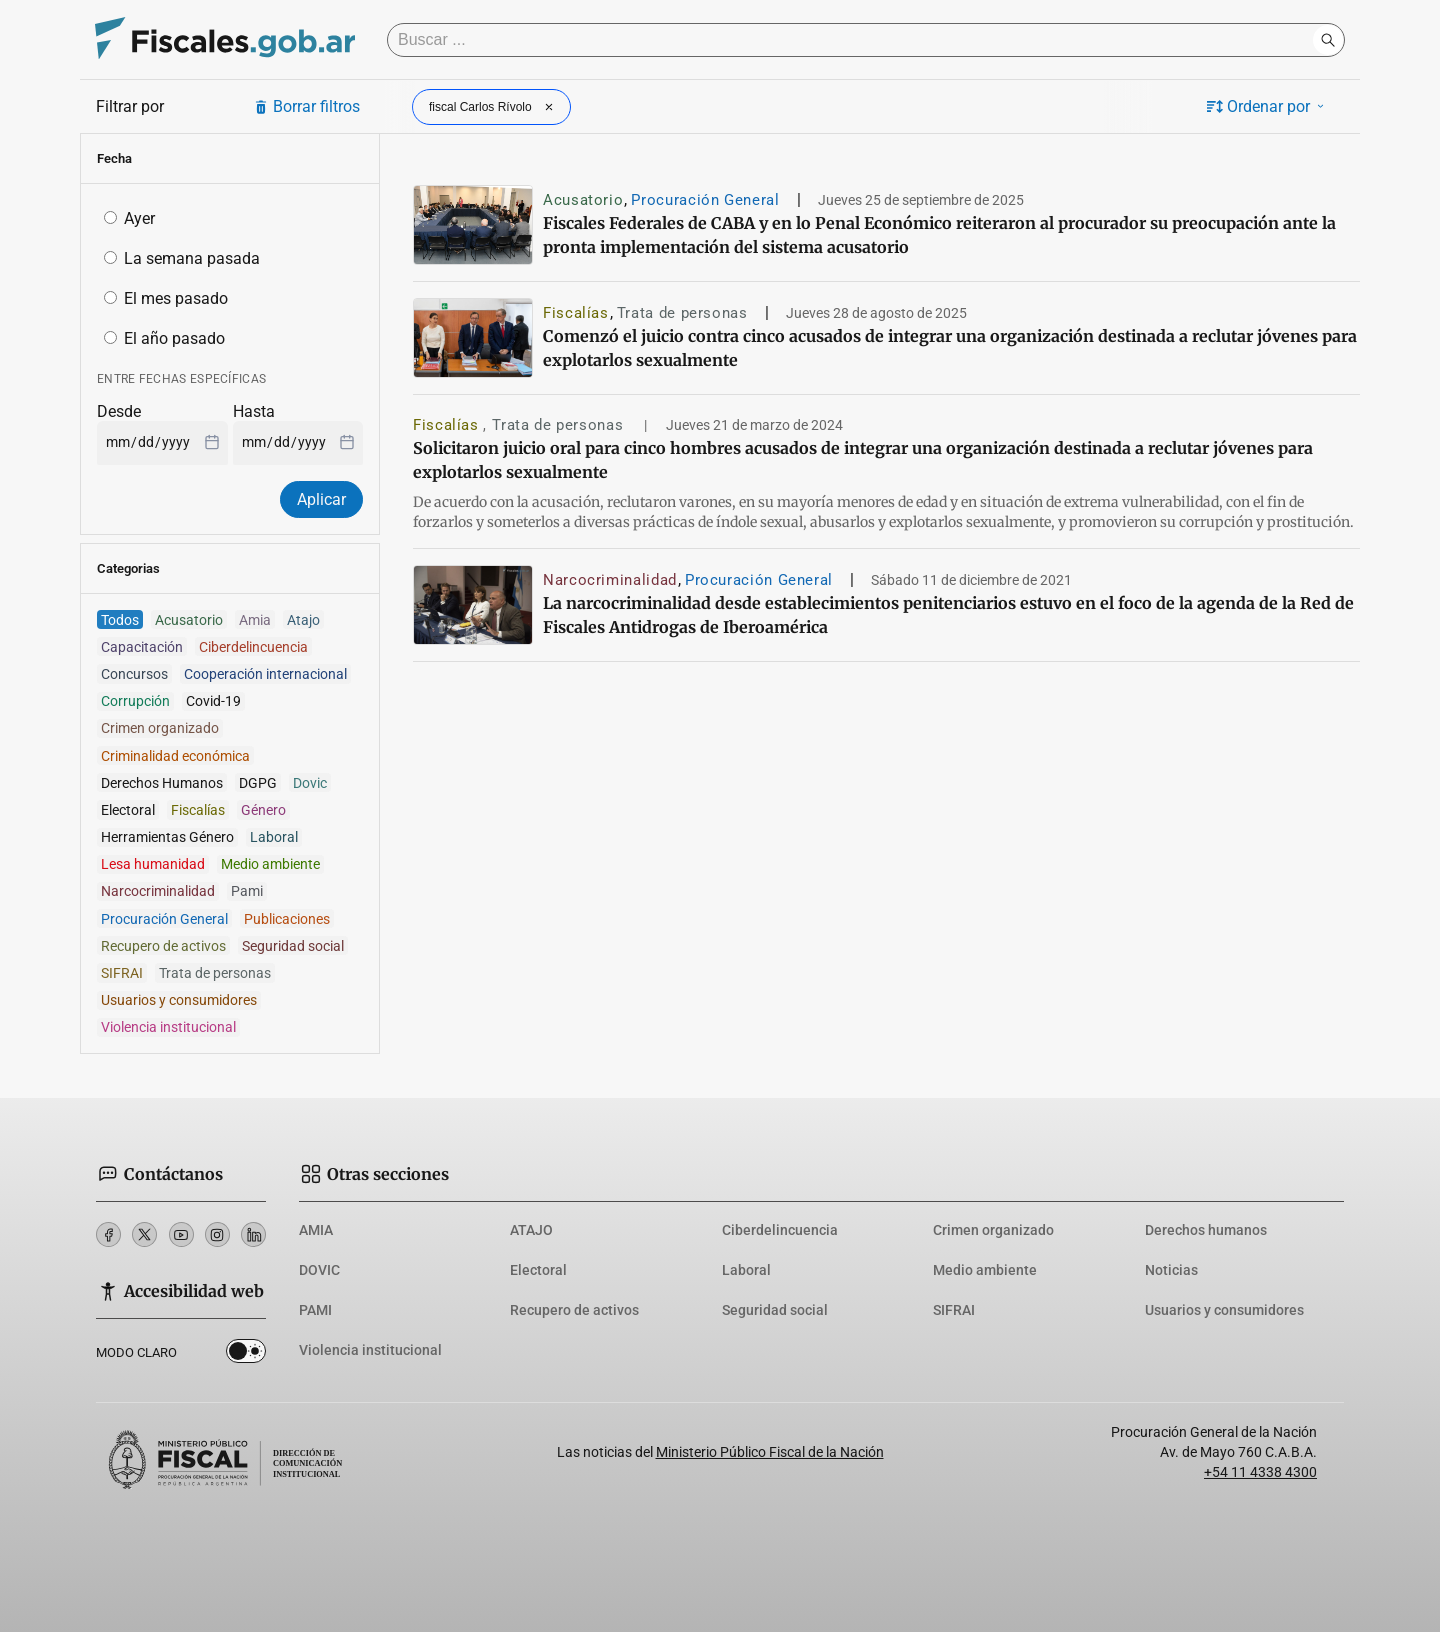 Image resolution: width=1440 pixels, height=1632 pixels. I want to click on Violencia institucional, so click(370, 1350).